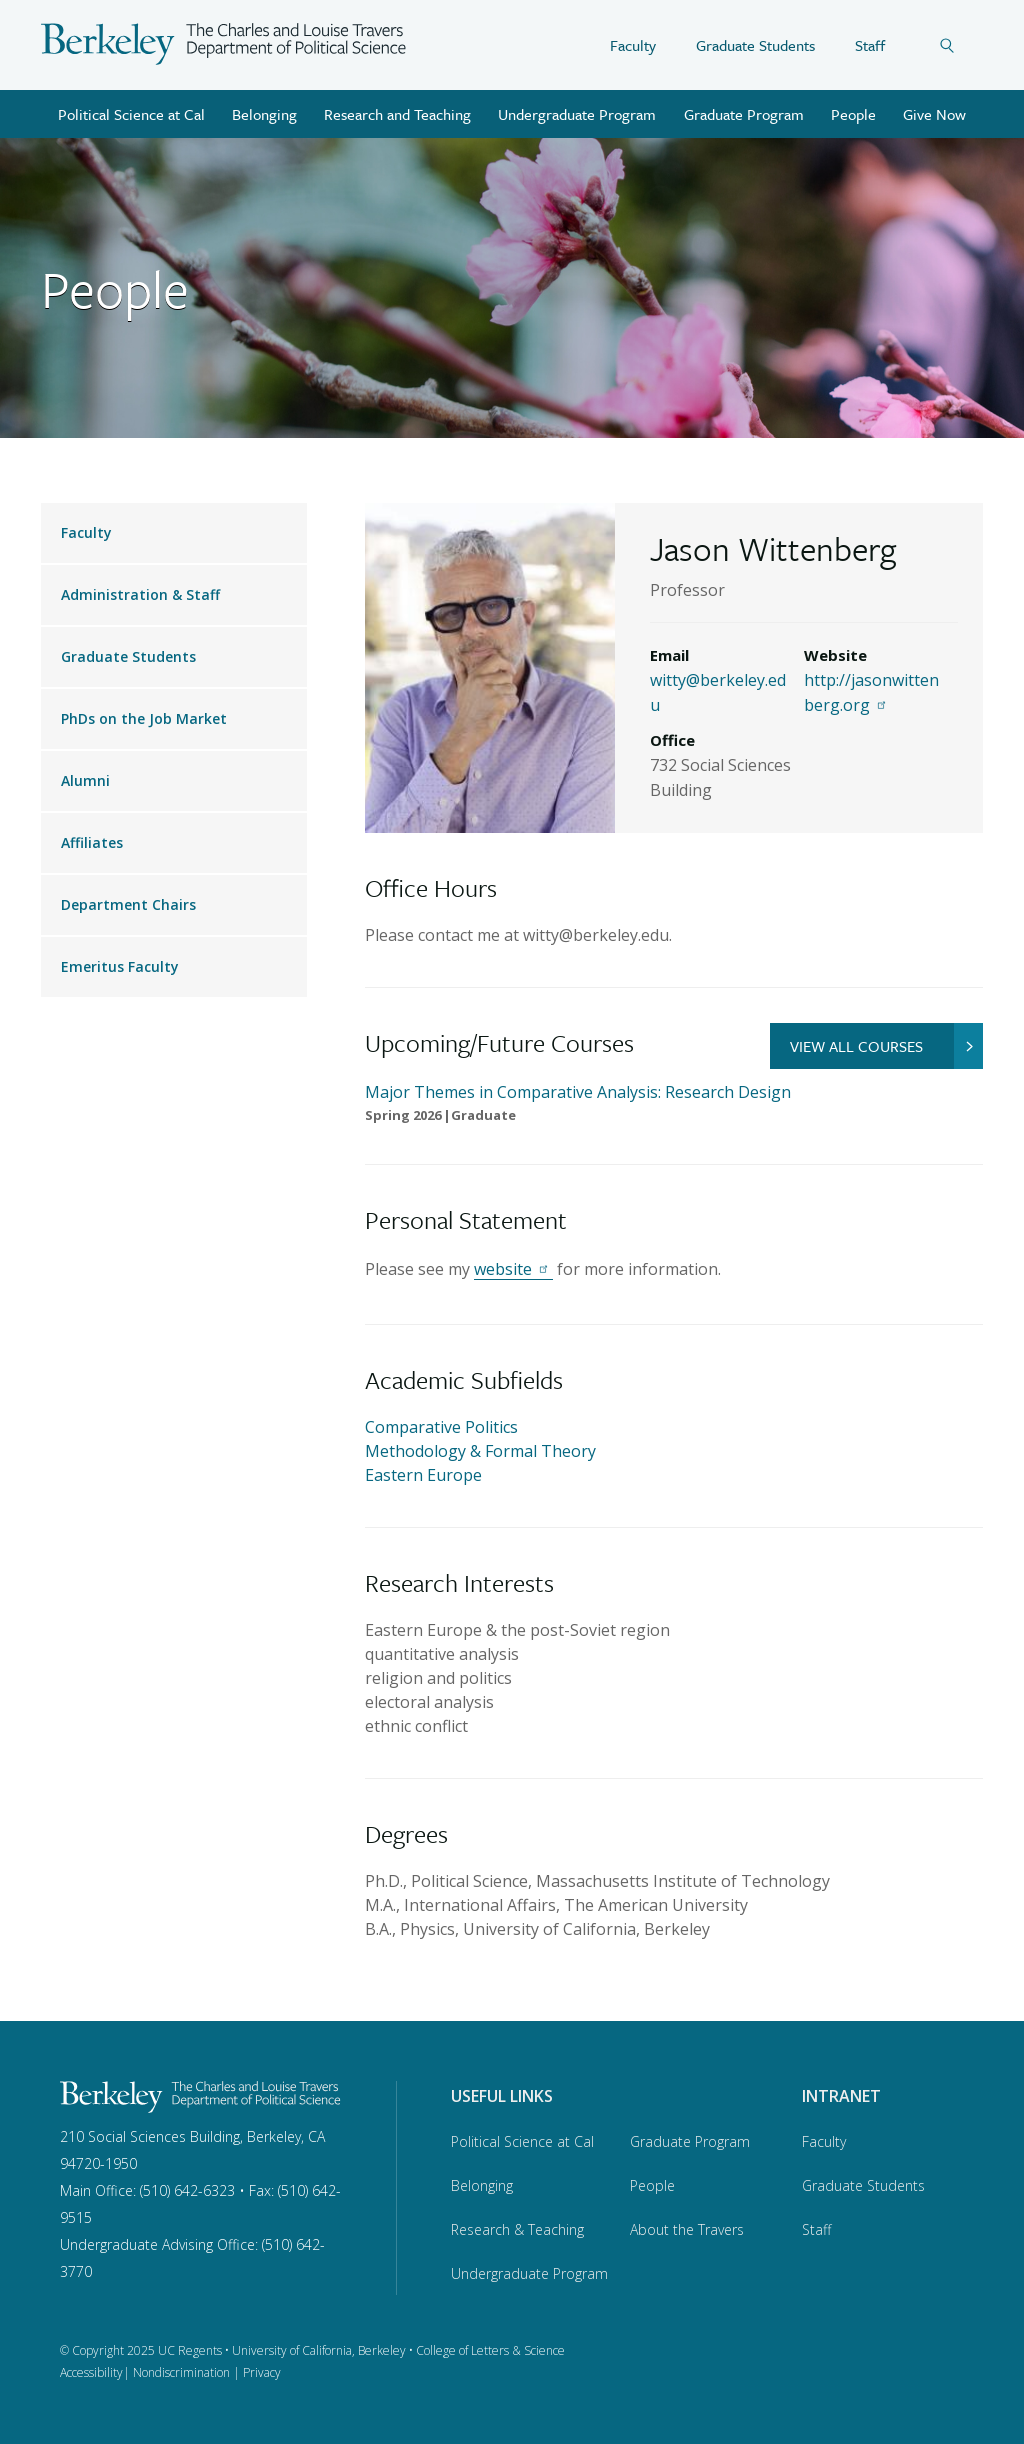 Image resolution: width=1024 pixels, height=2444 pixels. I want to click on Eastern Europe, so click(423, 1475).